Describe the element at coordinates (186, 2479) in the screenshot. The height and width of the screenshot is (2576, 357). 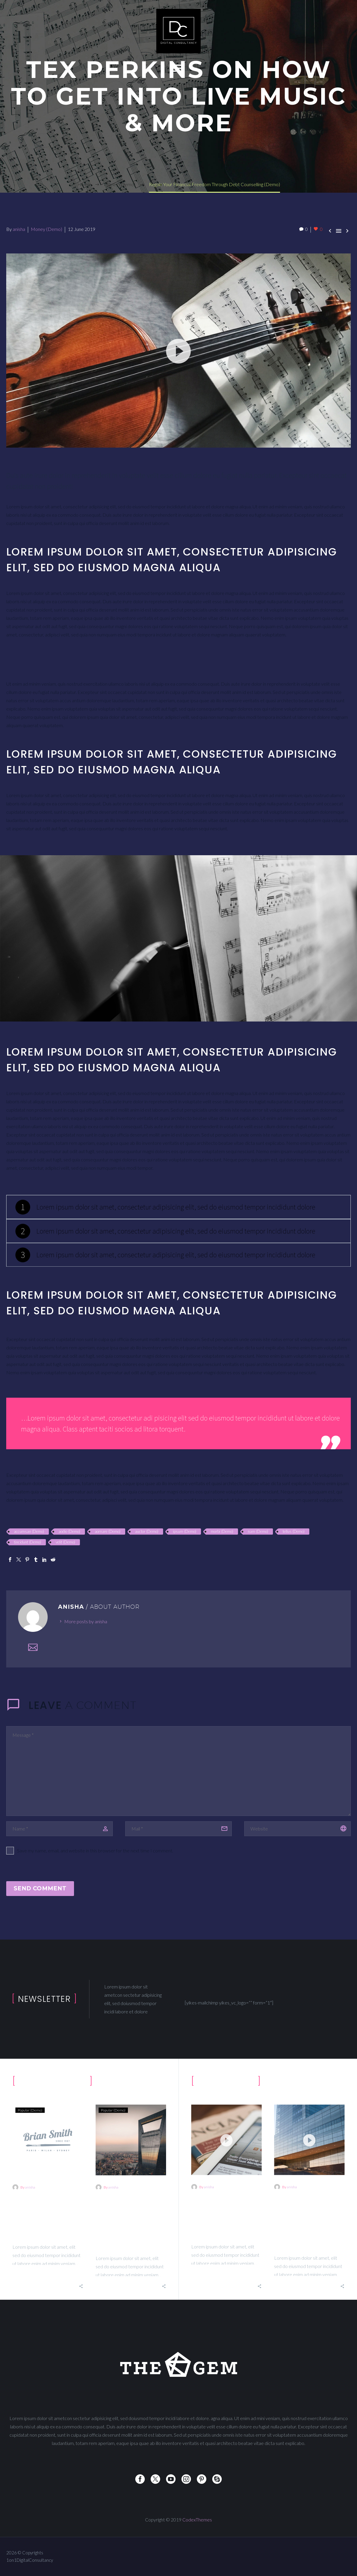
I see `[instagram]` at that location.